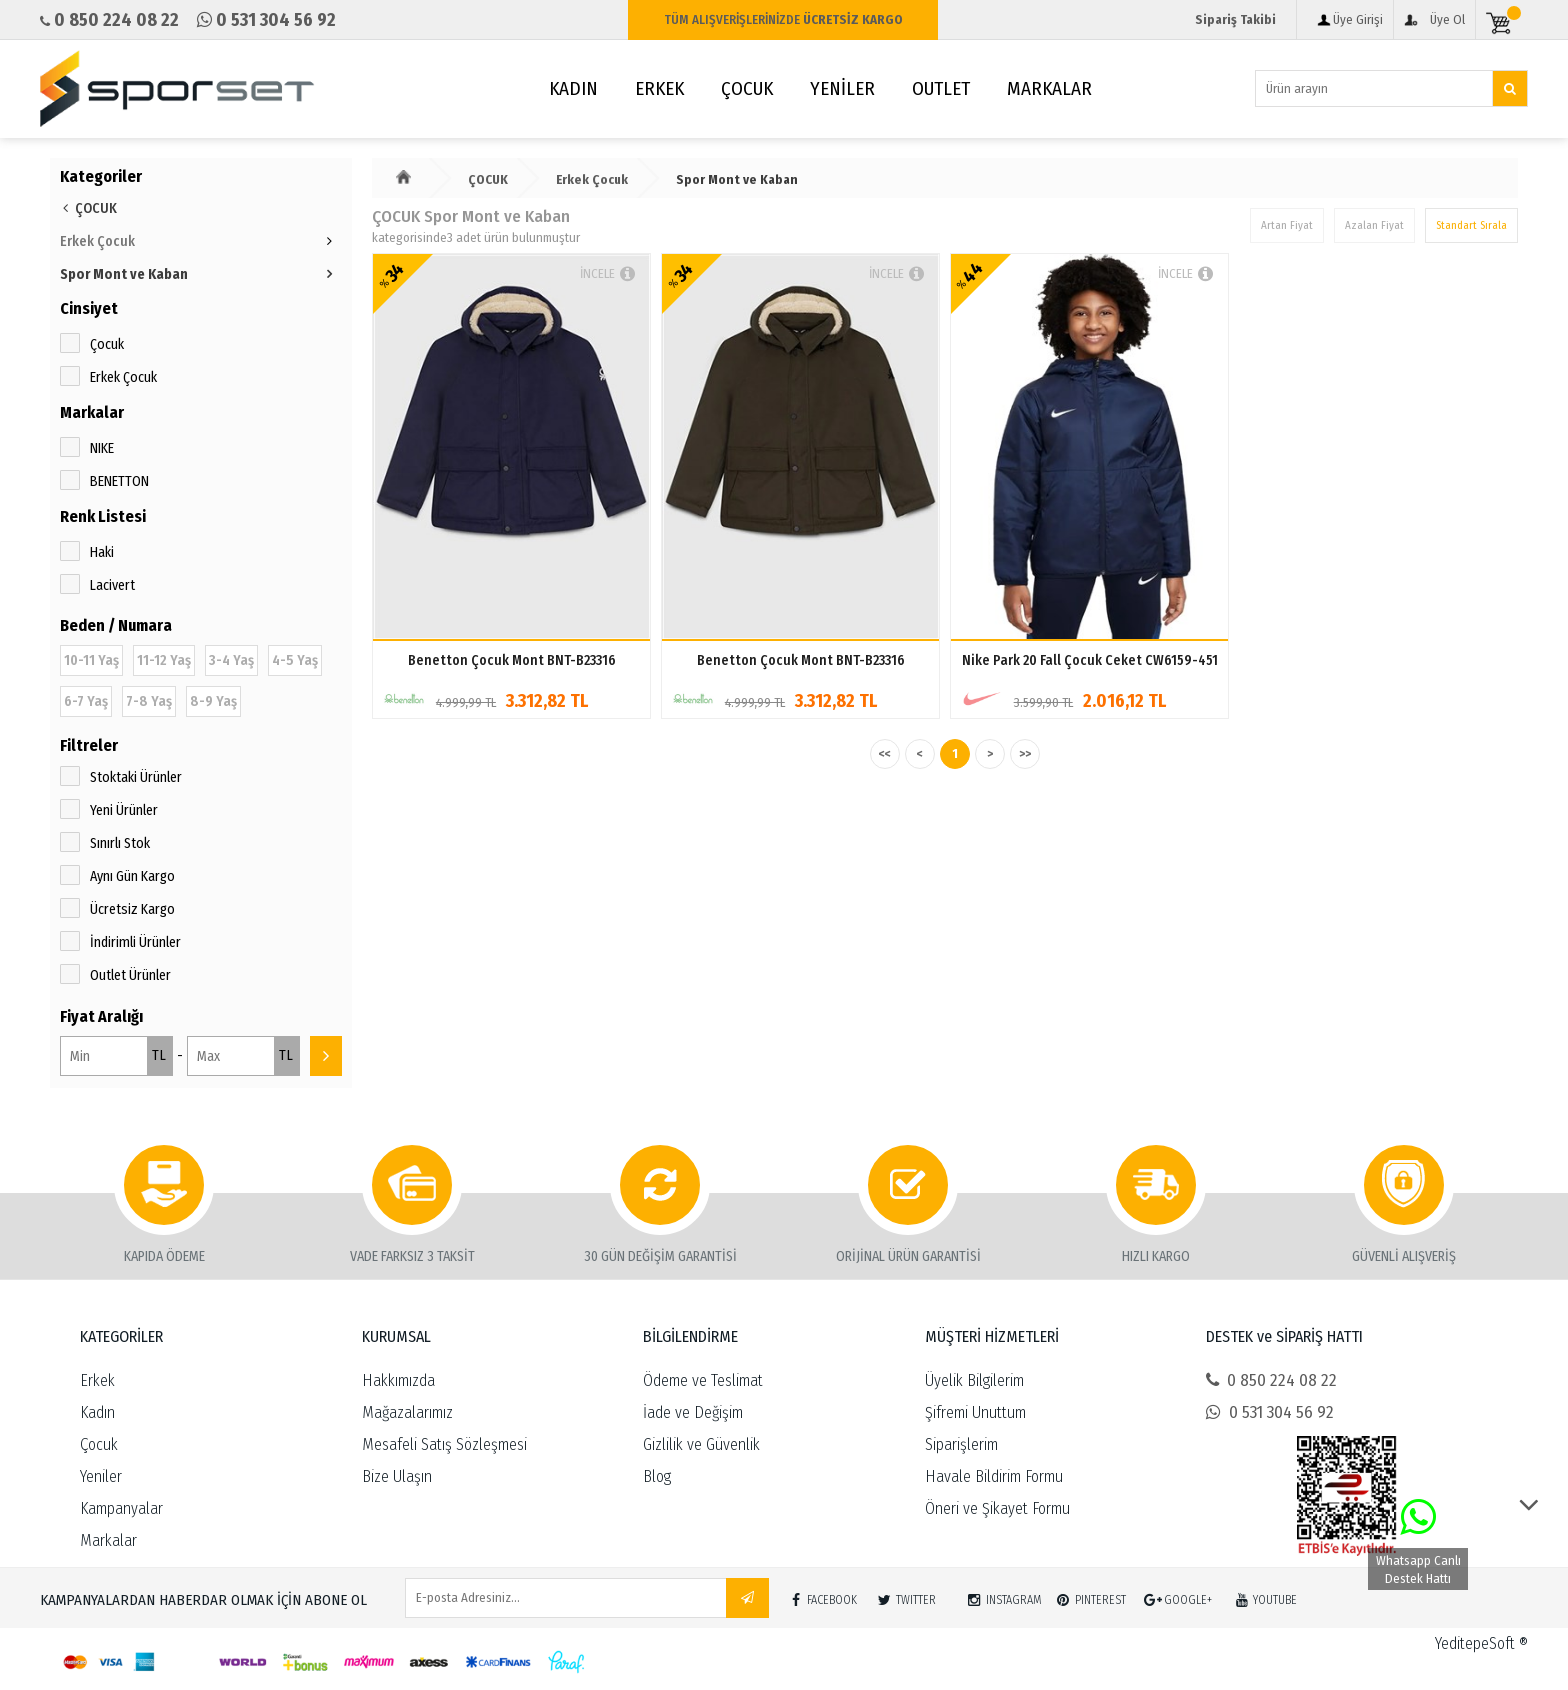 Image resolution: width=1568 pixels, height=1690 pixels. I want to click on 0 531 304 56 92, so click(1270, 1412).